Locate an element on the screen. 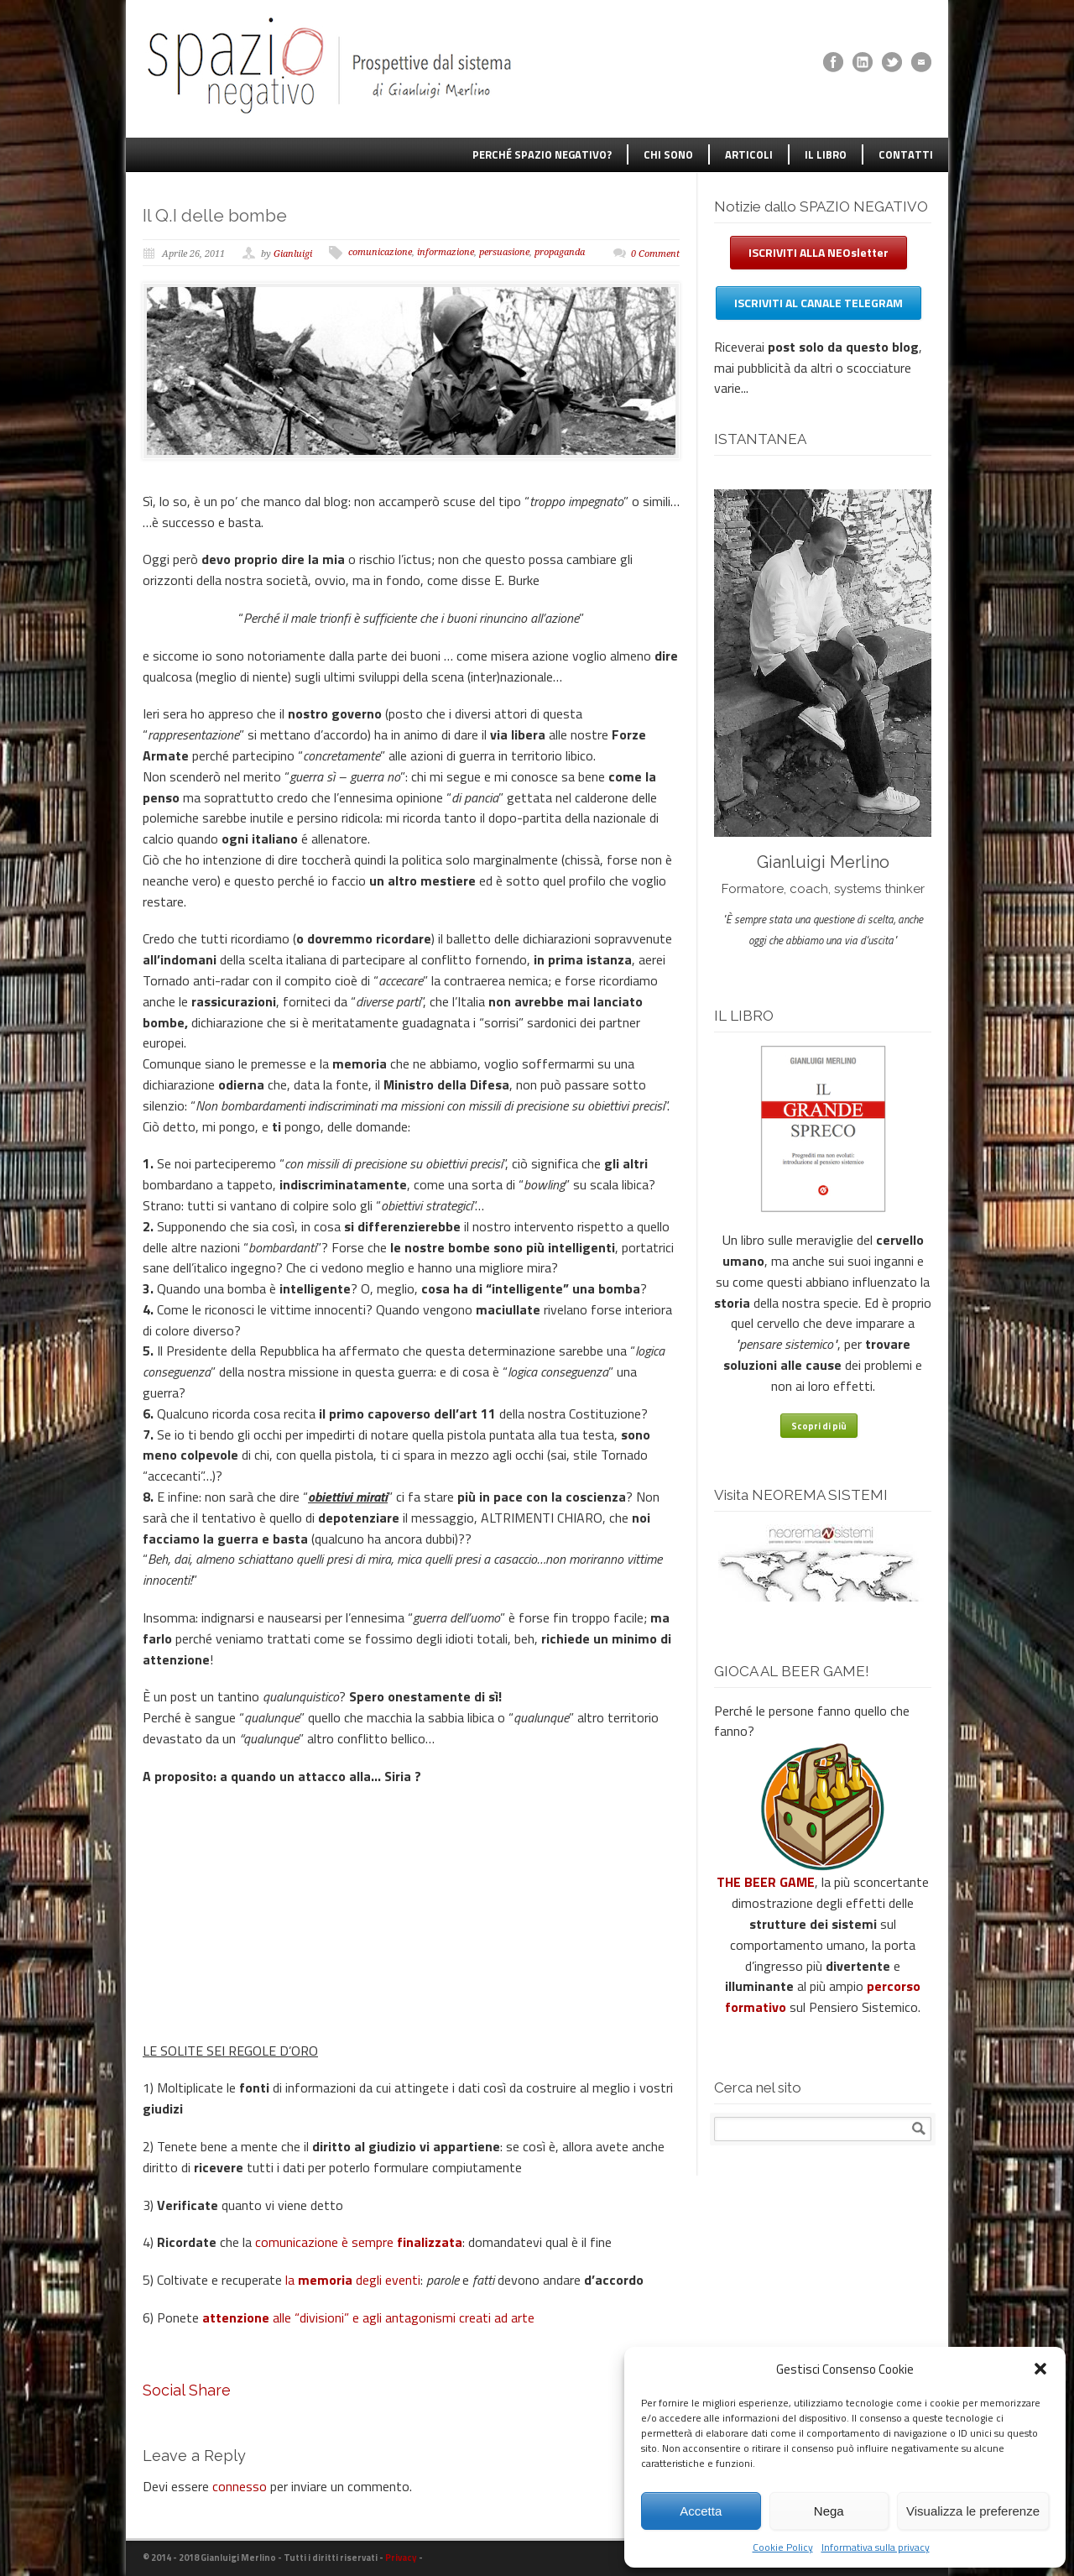 The height and width of the screenshot is (2576, 1074). Nega is located at coordinates (829, 2511).